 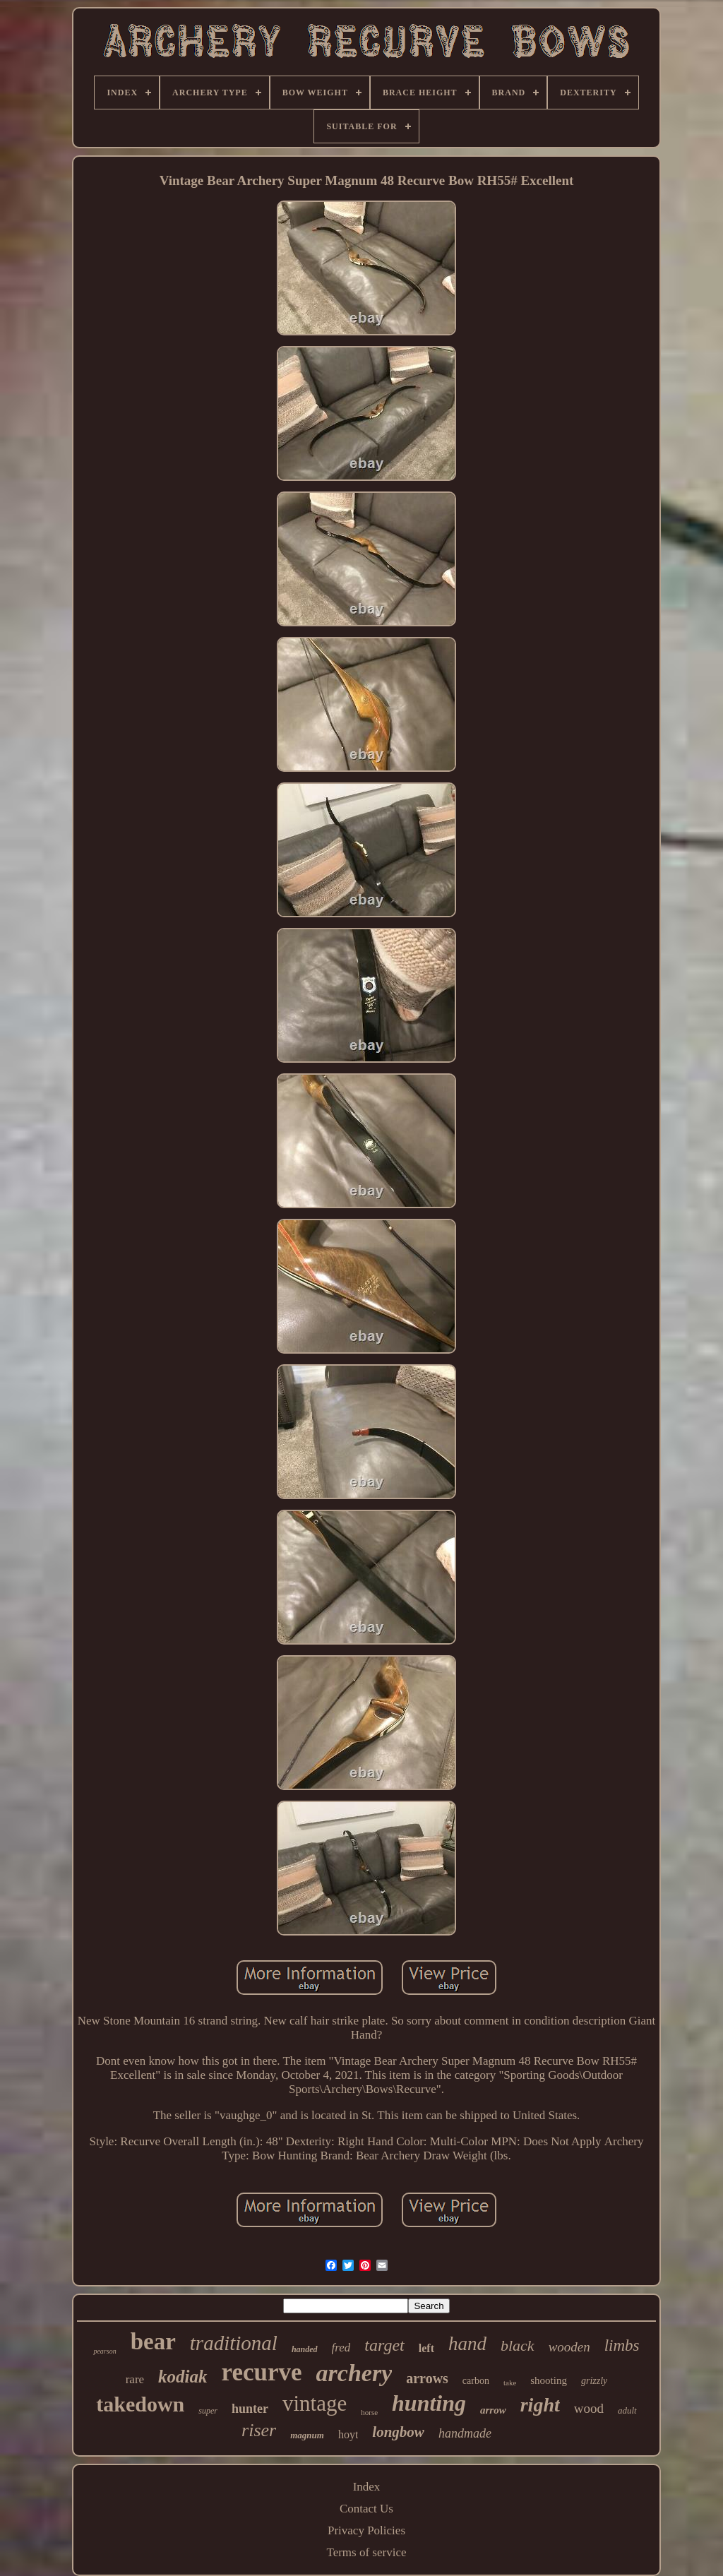 I want to click on Privacy Policies, so click(x=366, y=2530).